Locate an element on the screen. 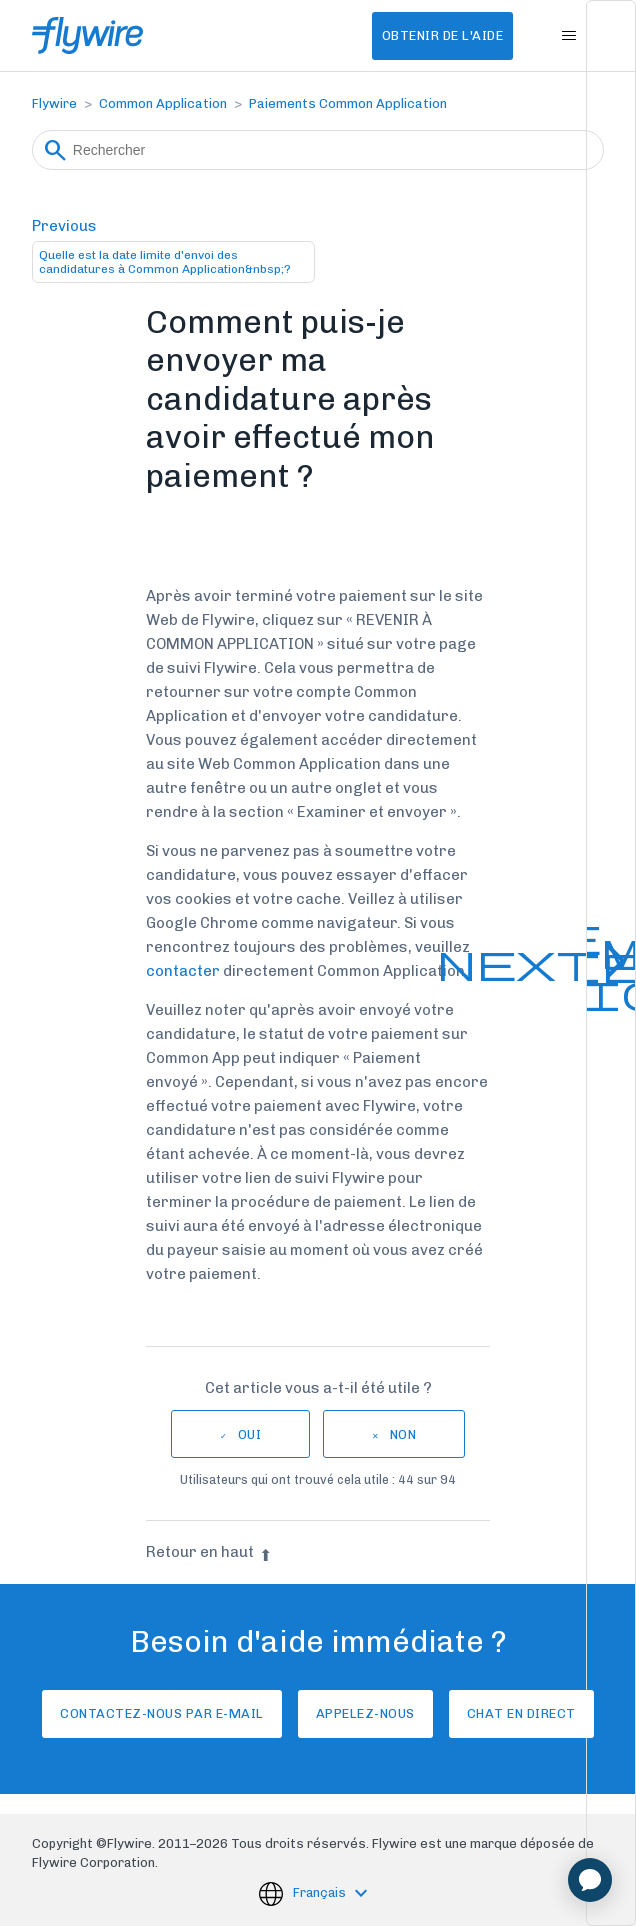 The image size is (636, 1926). Flywire is located at coordinates (54, 103).